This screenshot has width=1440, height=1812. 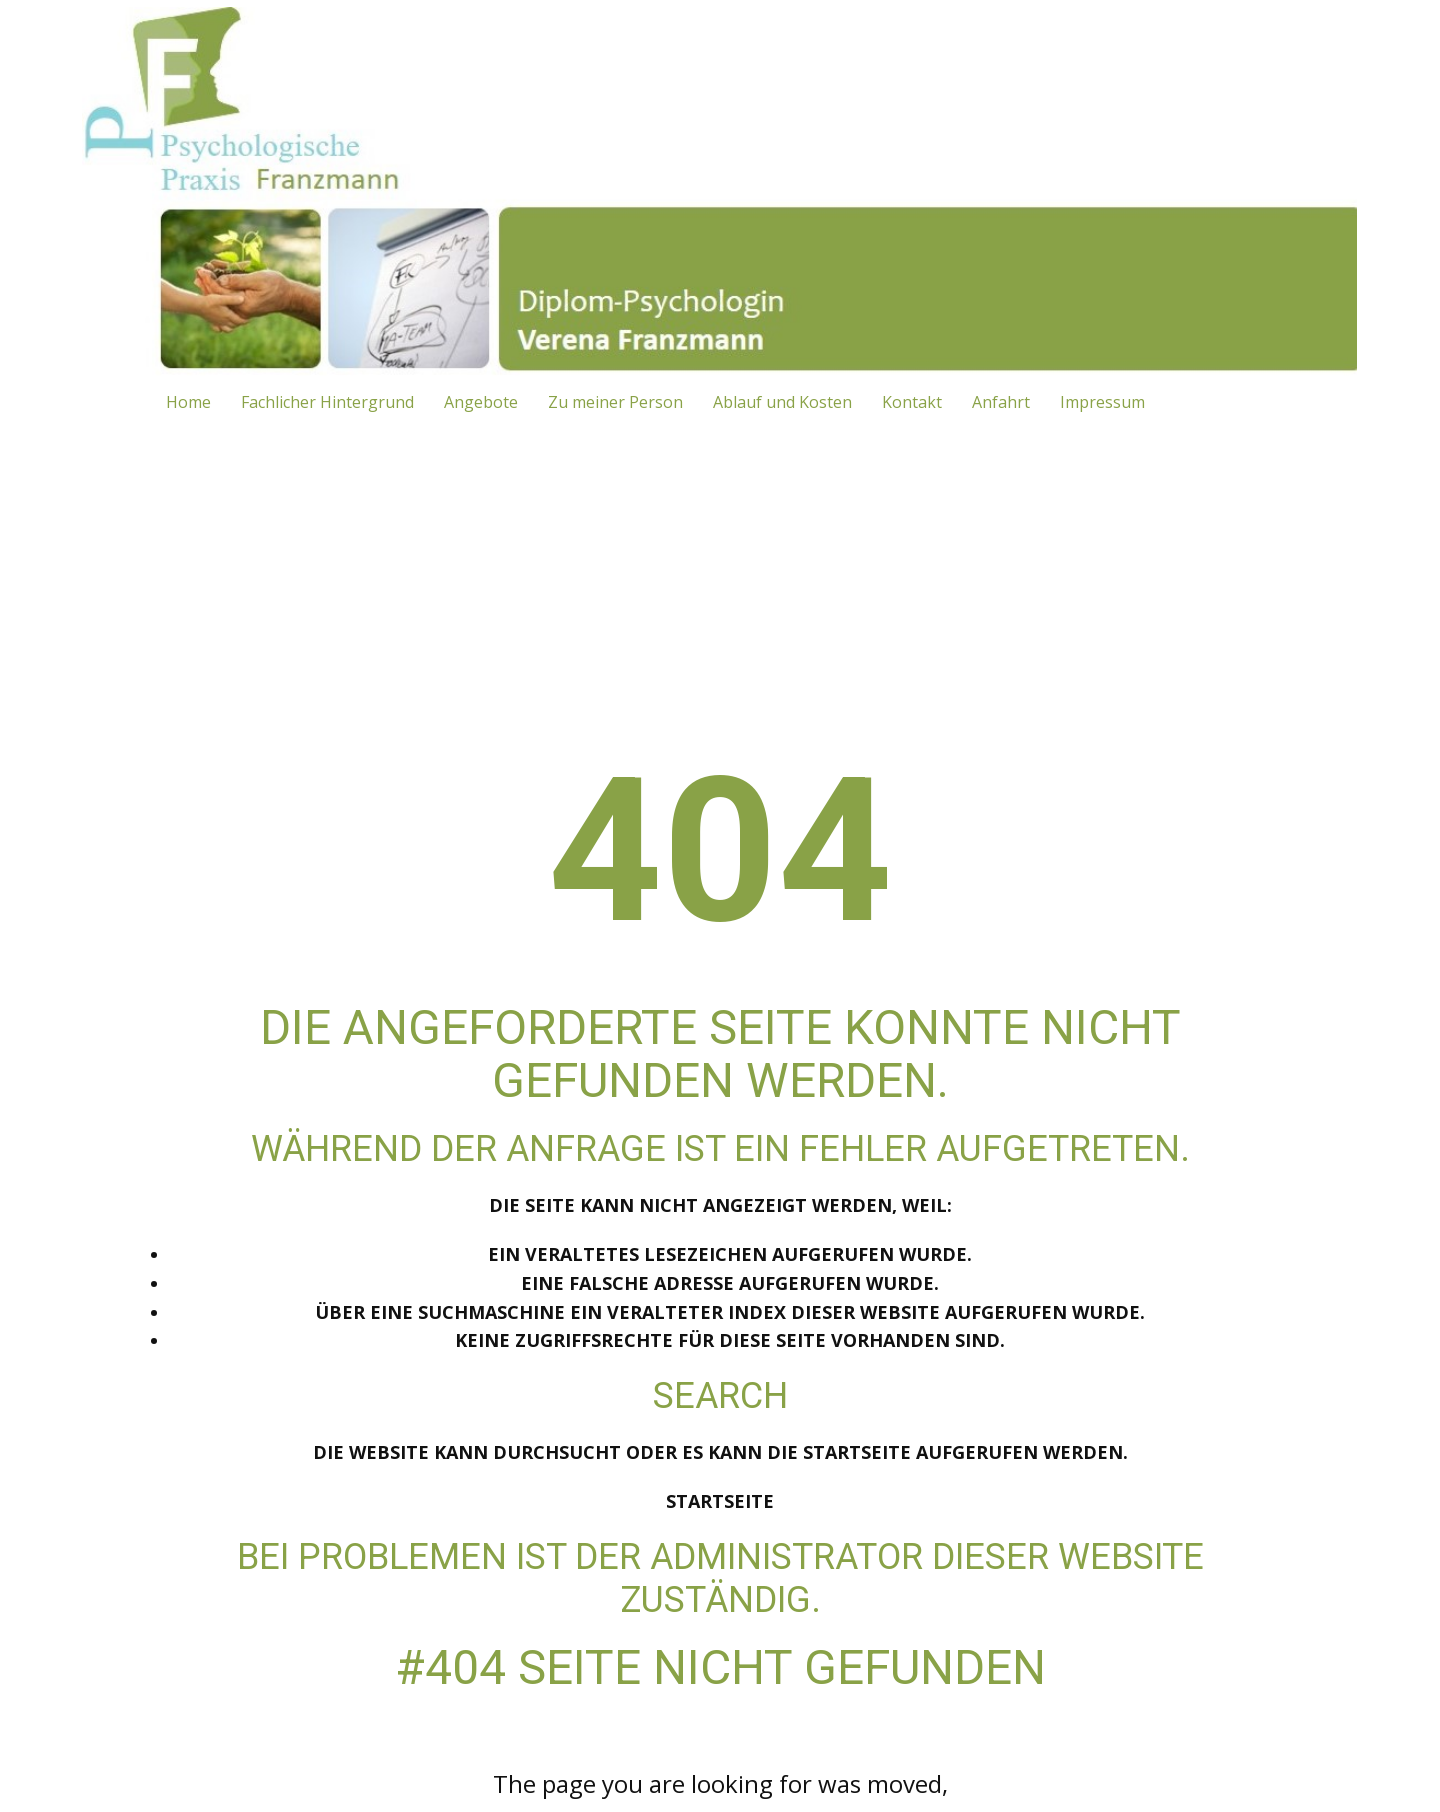 What do you see at coordinates (720, 1501) in the screenshot?
I see `Startseite` at bounding box center [720, 1501].